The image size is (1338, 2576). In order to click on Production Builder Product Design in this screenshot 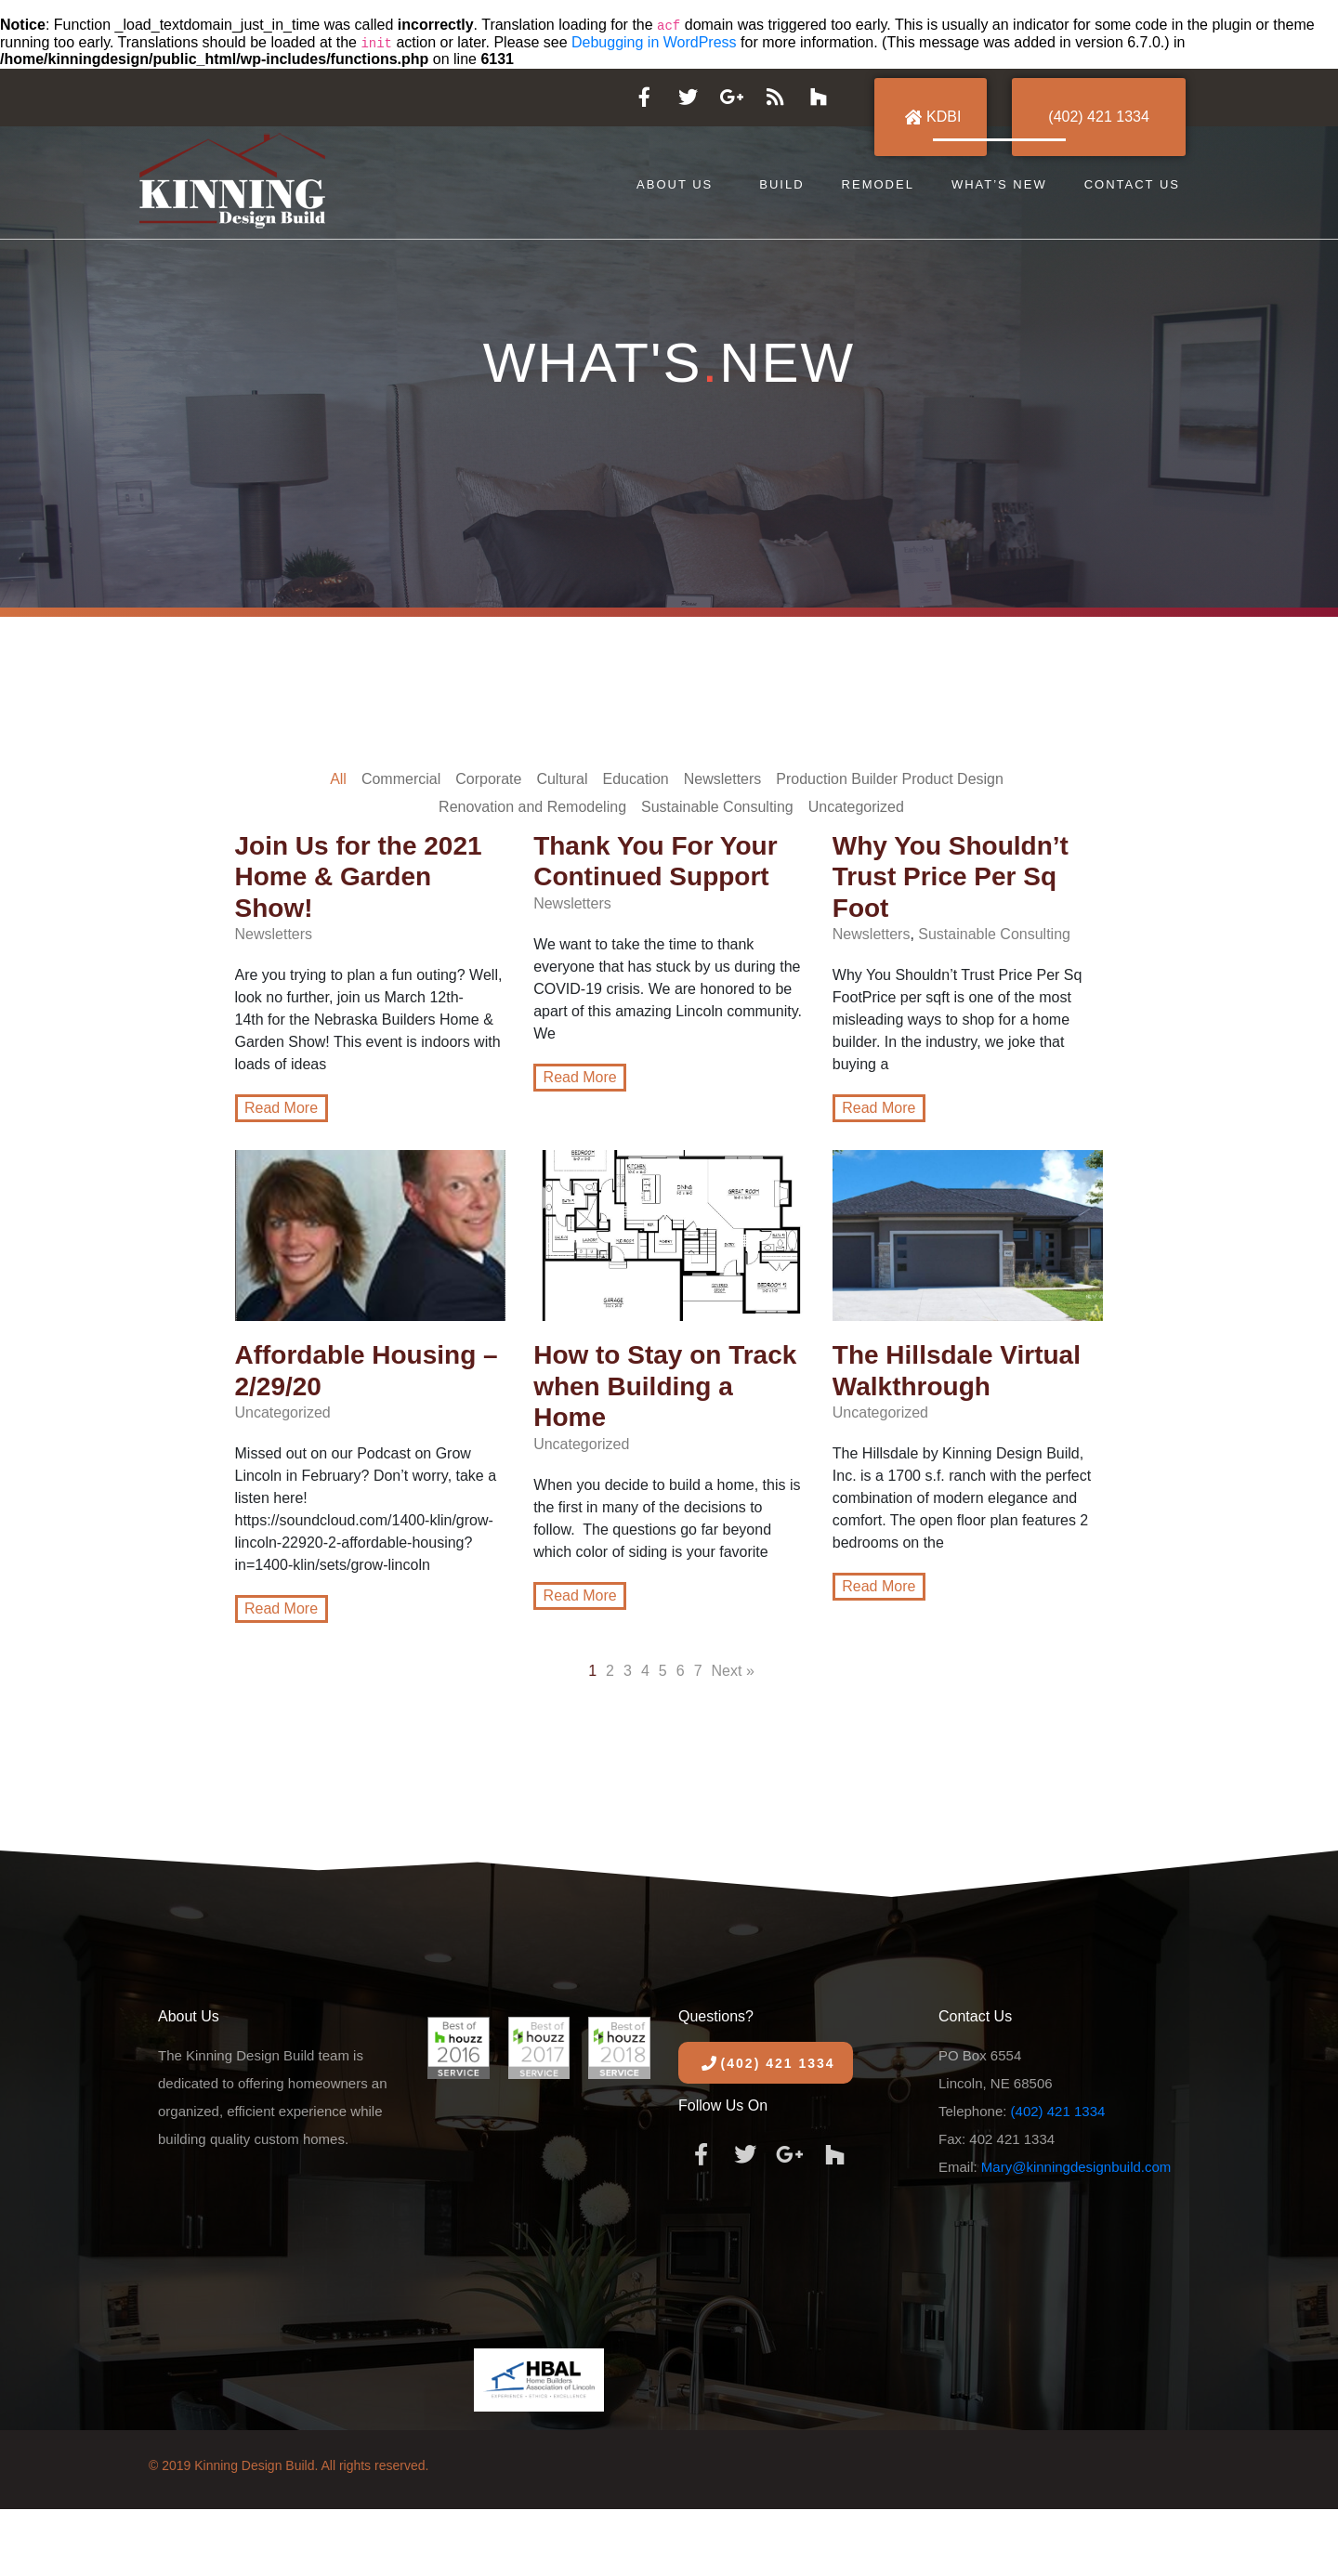, I will do `click(890, 779)`.